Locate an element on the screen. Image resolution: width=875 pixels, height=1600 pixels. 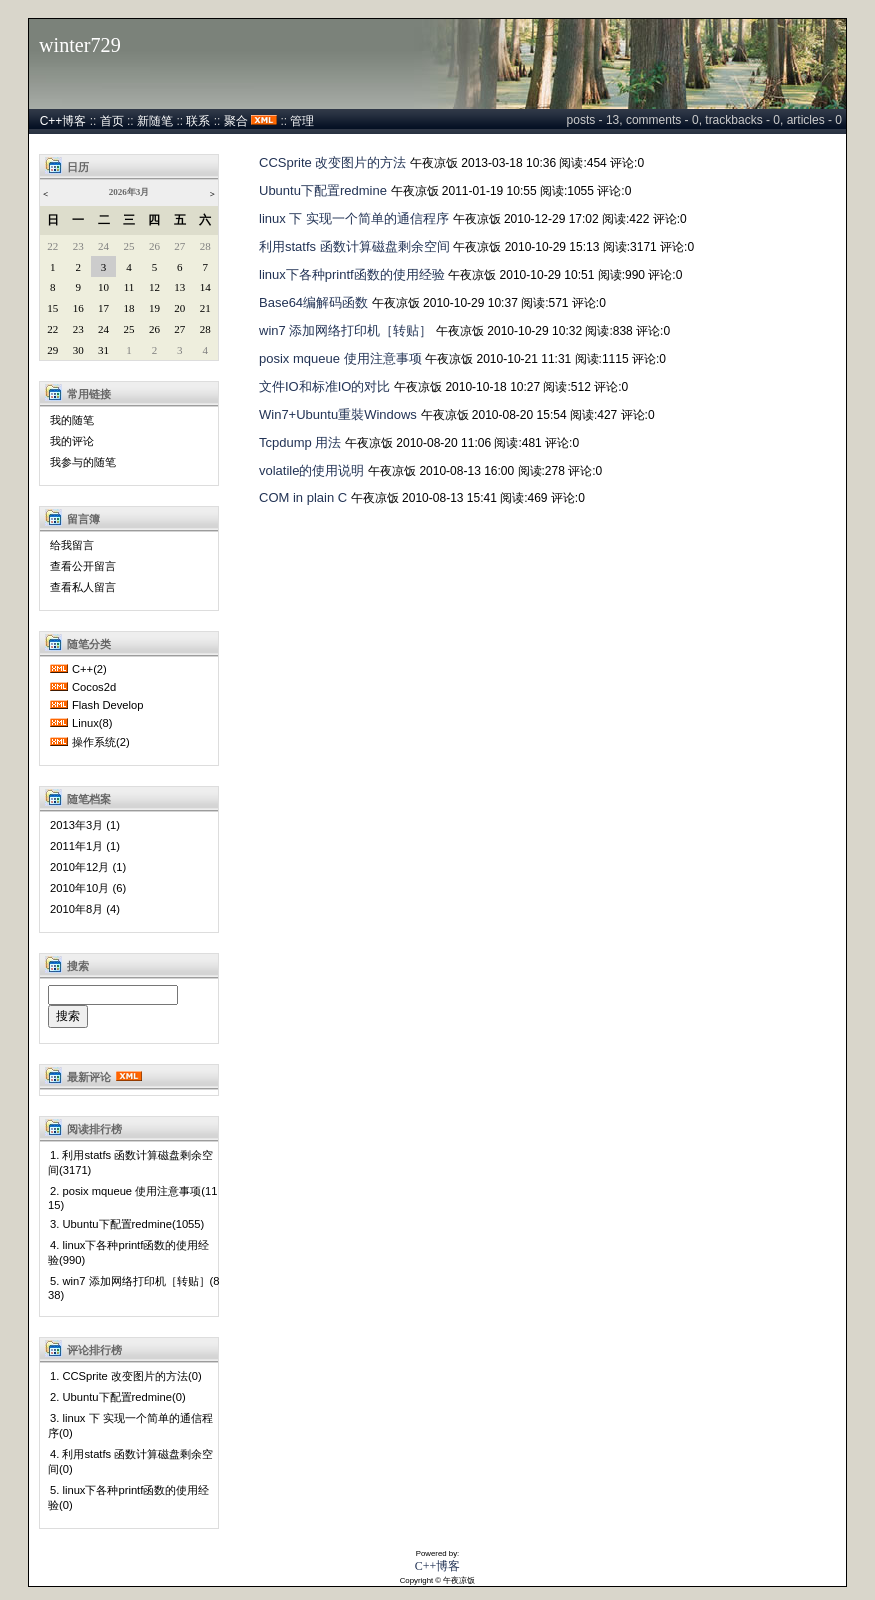
1. 利用statfs 函数计算磁盘剩余空间(3171) is located at coordinates (130, 1162).